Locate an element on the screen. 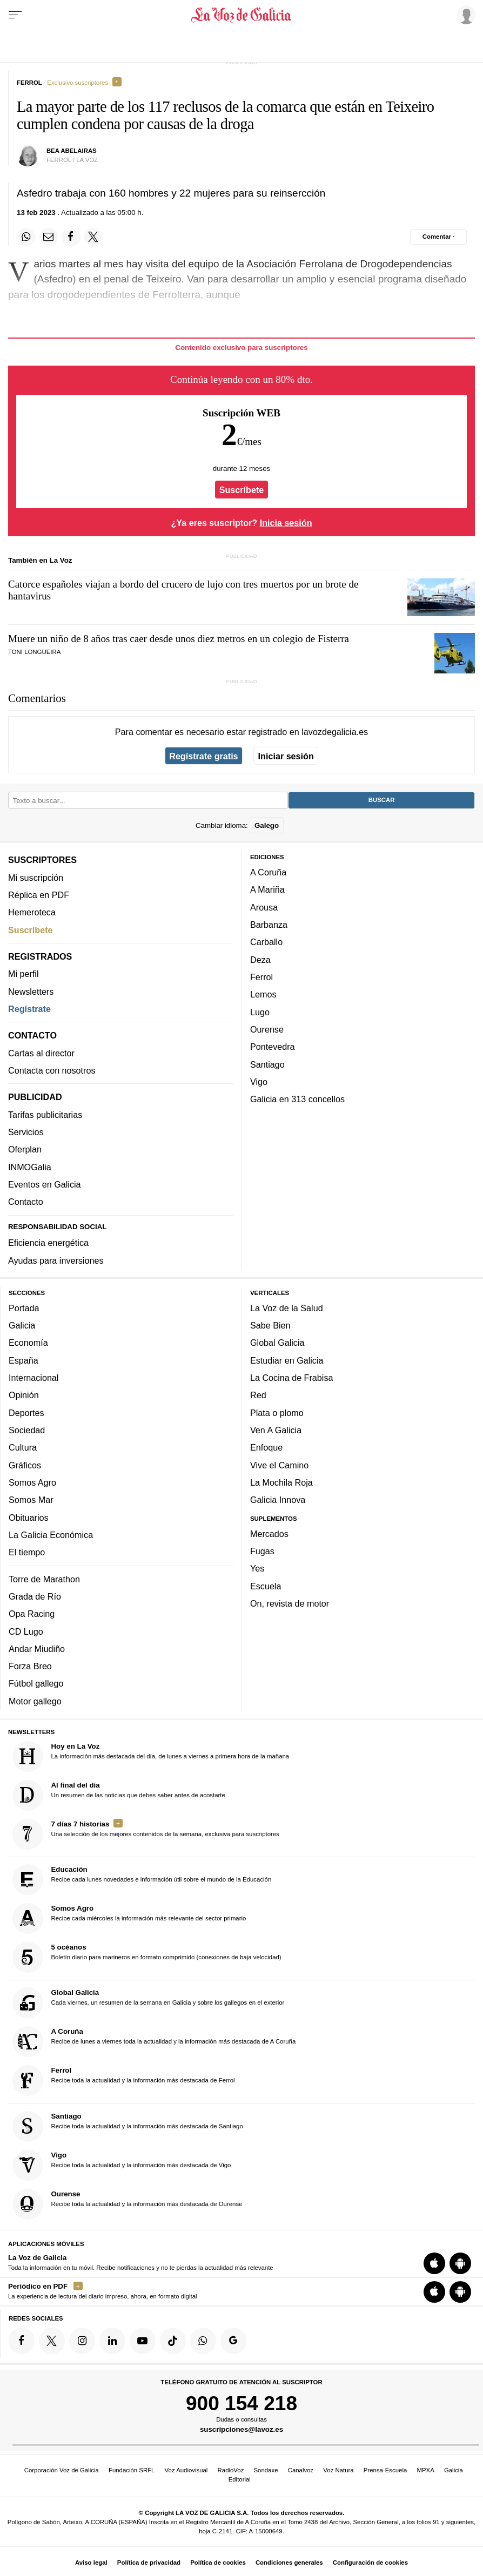  [Descarga para iOS] is located at coordinates (434, 2264).